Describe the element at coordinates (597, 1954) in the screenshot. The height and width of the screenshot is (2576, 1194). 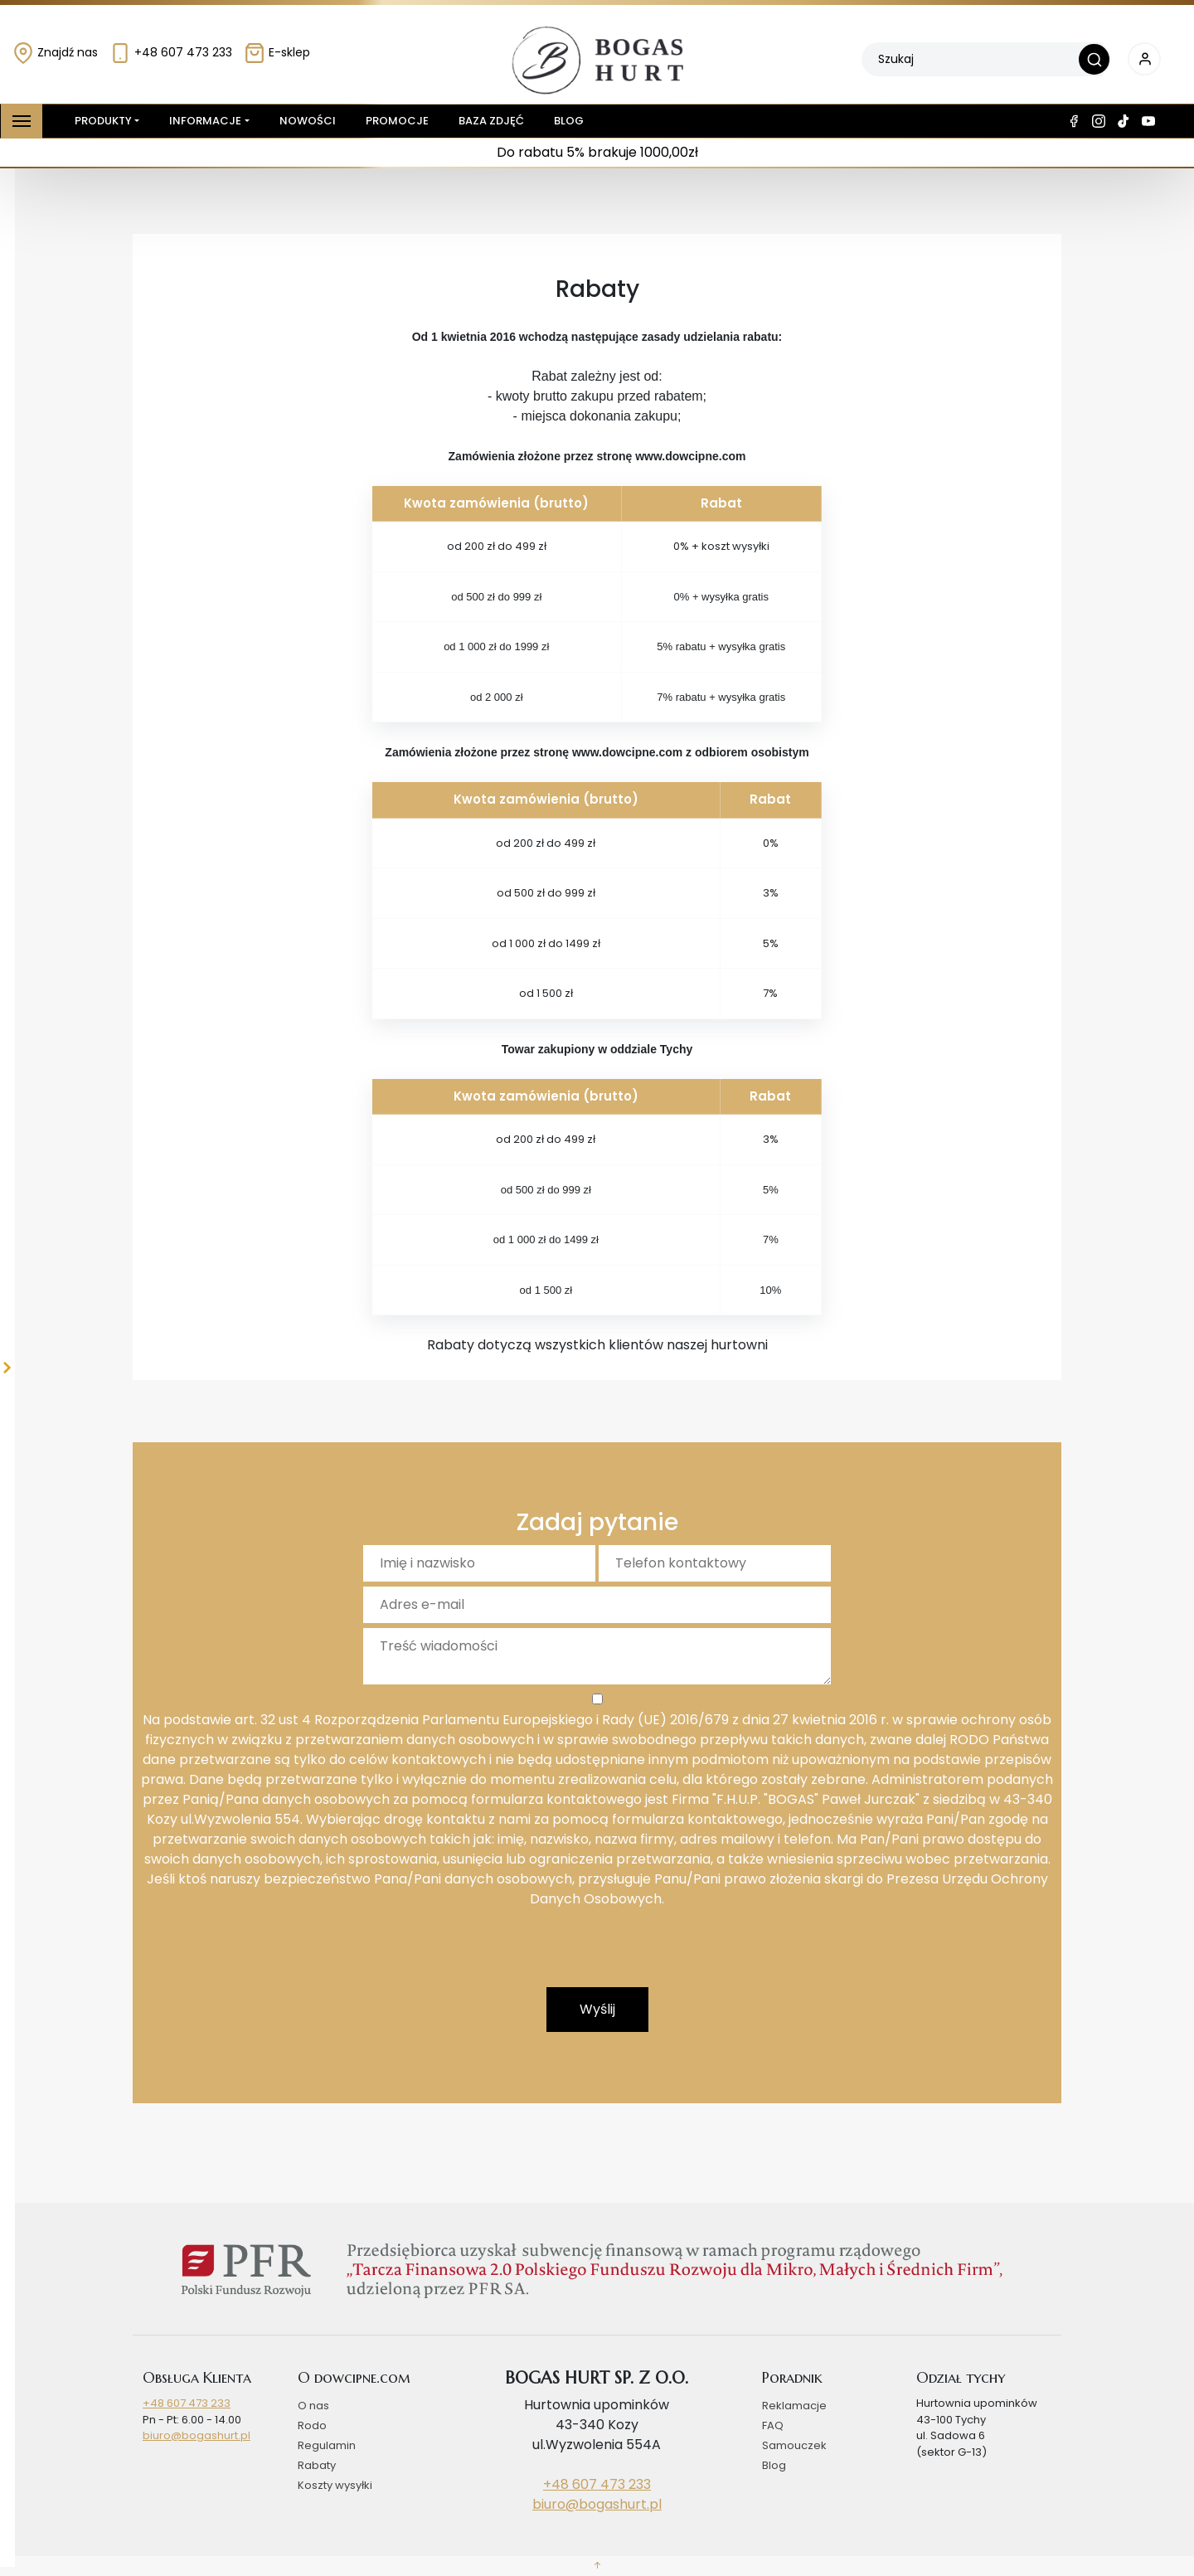
I see `[presentation]` at that location.